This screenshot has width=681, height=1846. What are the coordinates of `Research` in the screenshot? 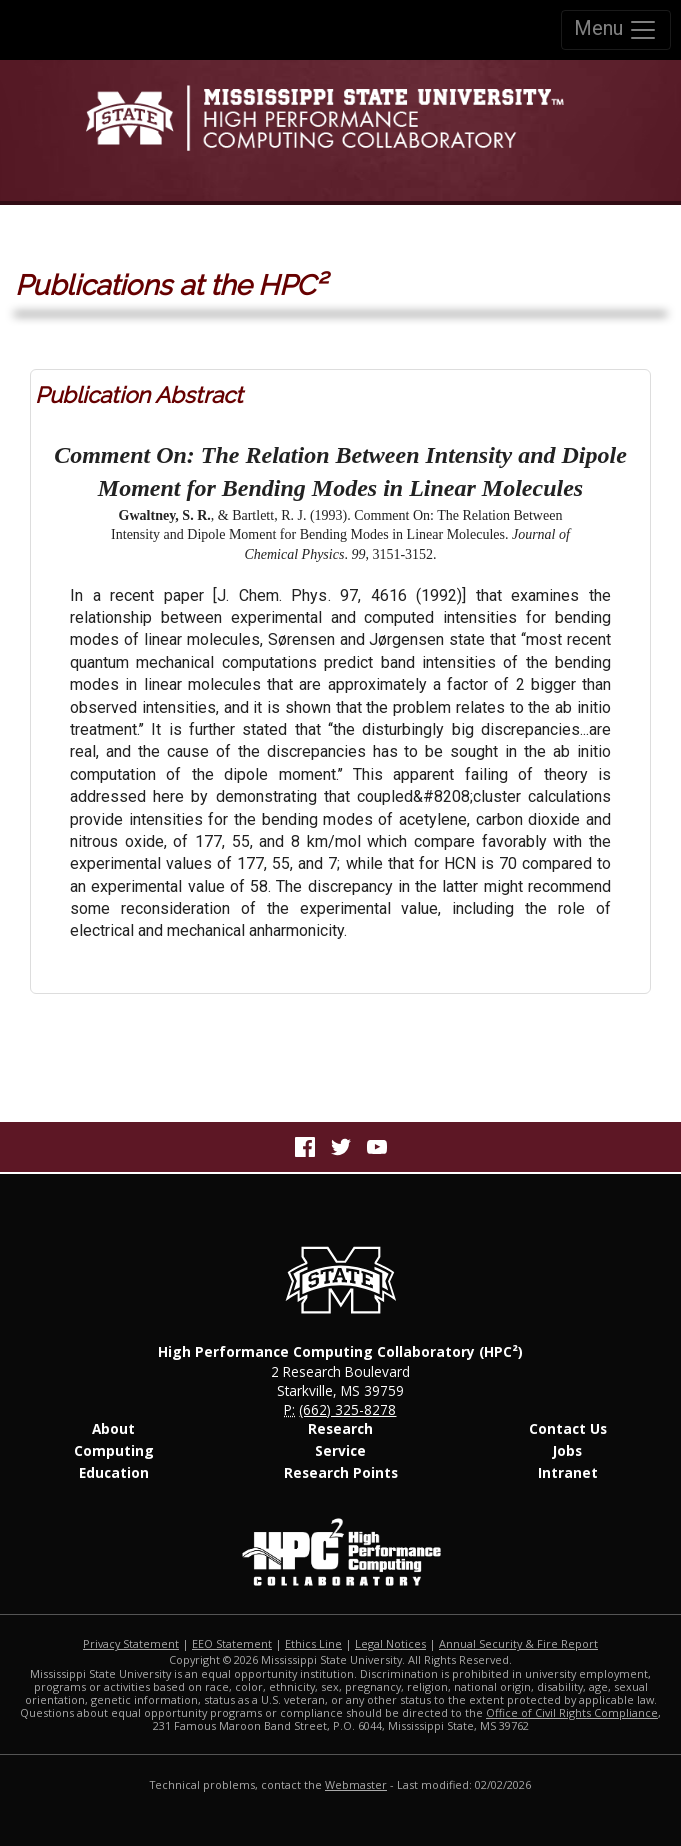 It's located at (340, 1428).